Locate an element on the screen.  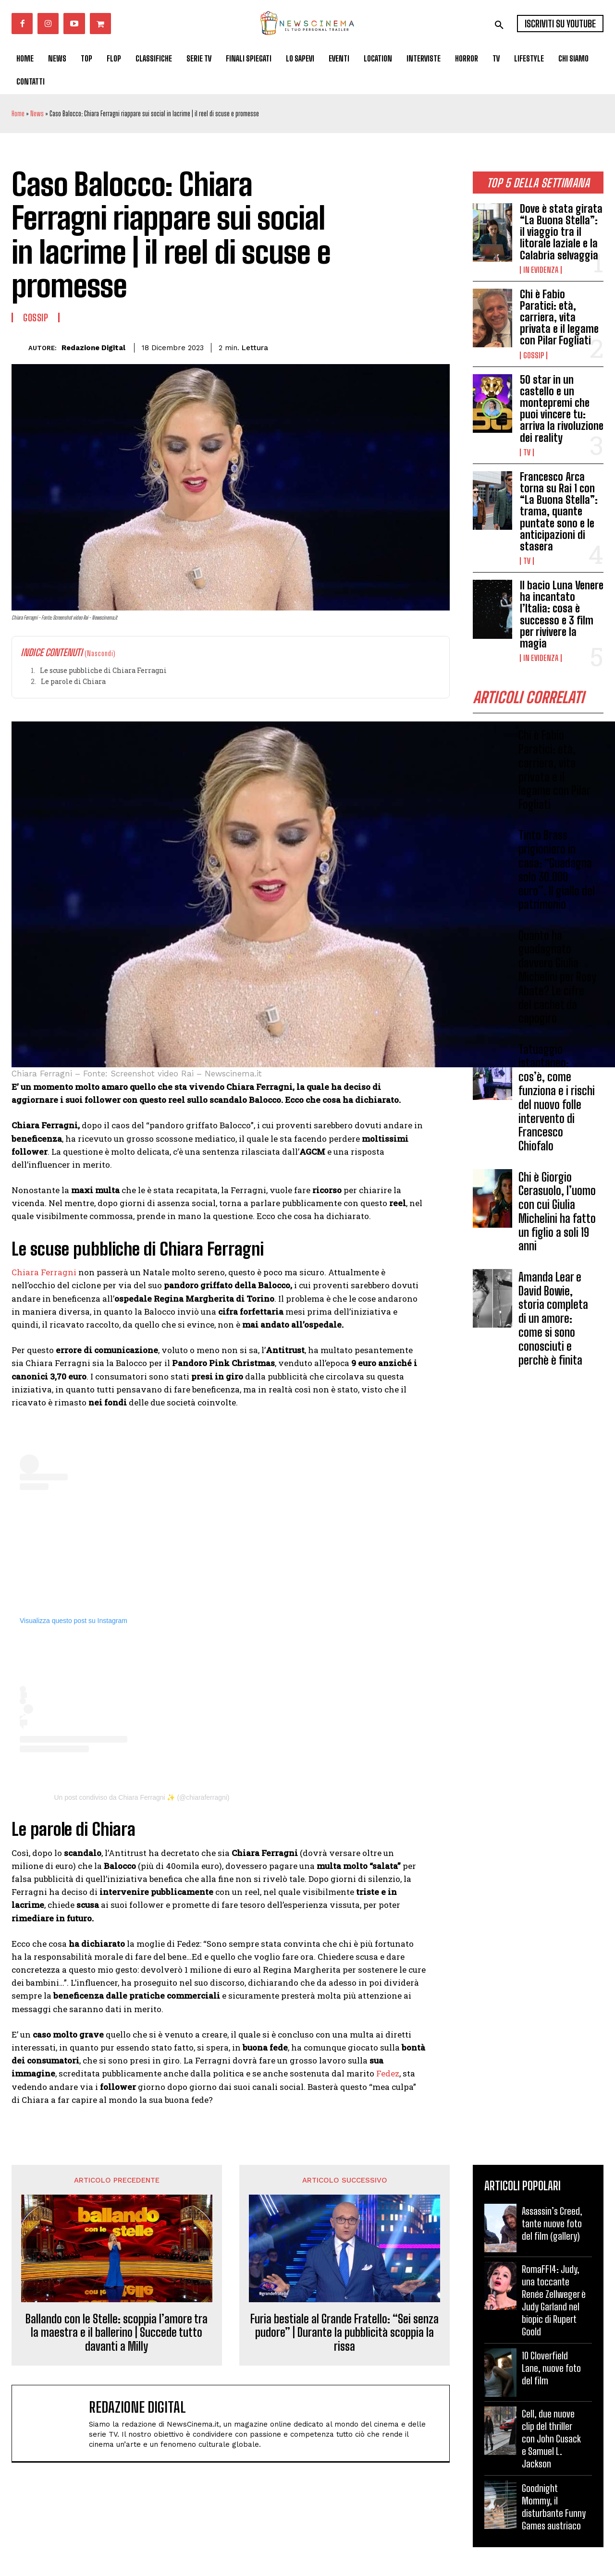
Ballando con le Stelle: scoppia l’amore tra la maestra e il ballerino | Succede tutto davanti a Milly is located at coordinates (116, 2333).